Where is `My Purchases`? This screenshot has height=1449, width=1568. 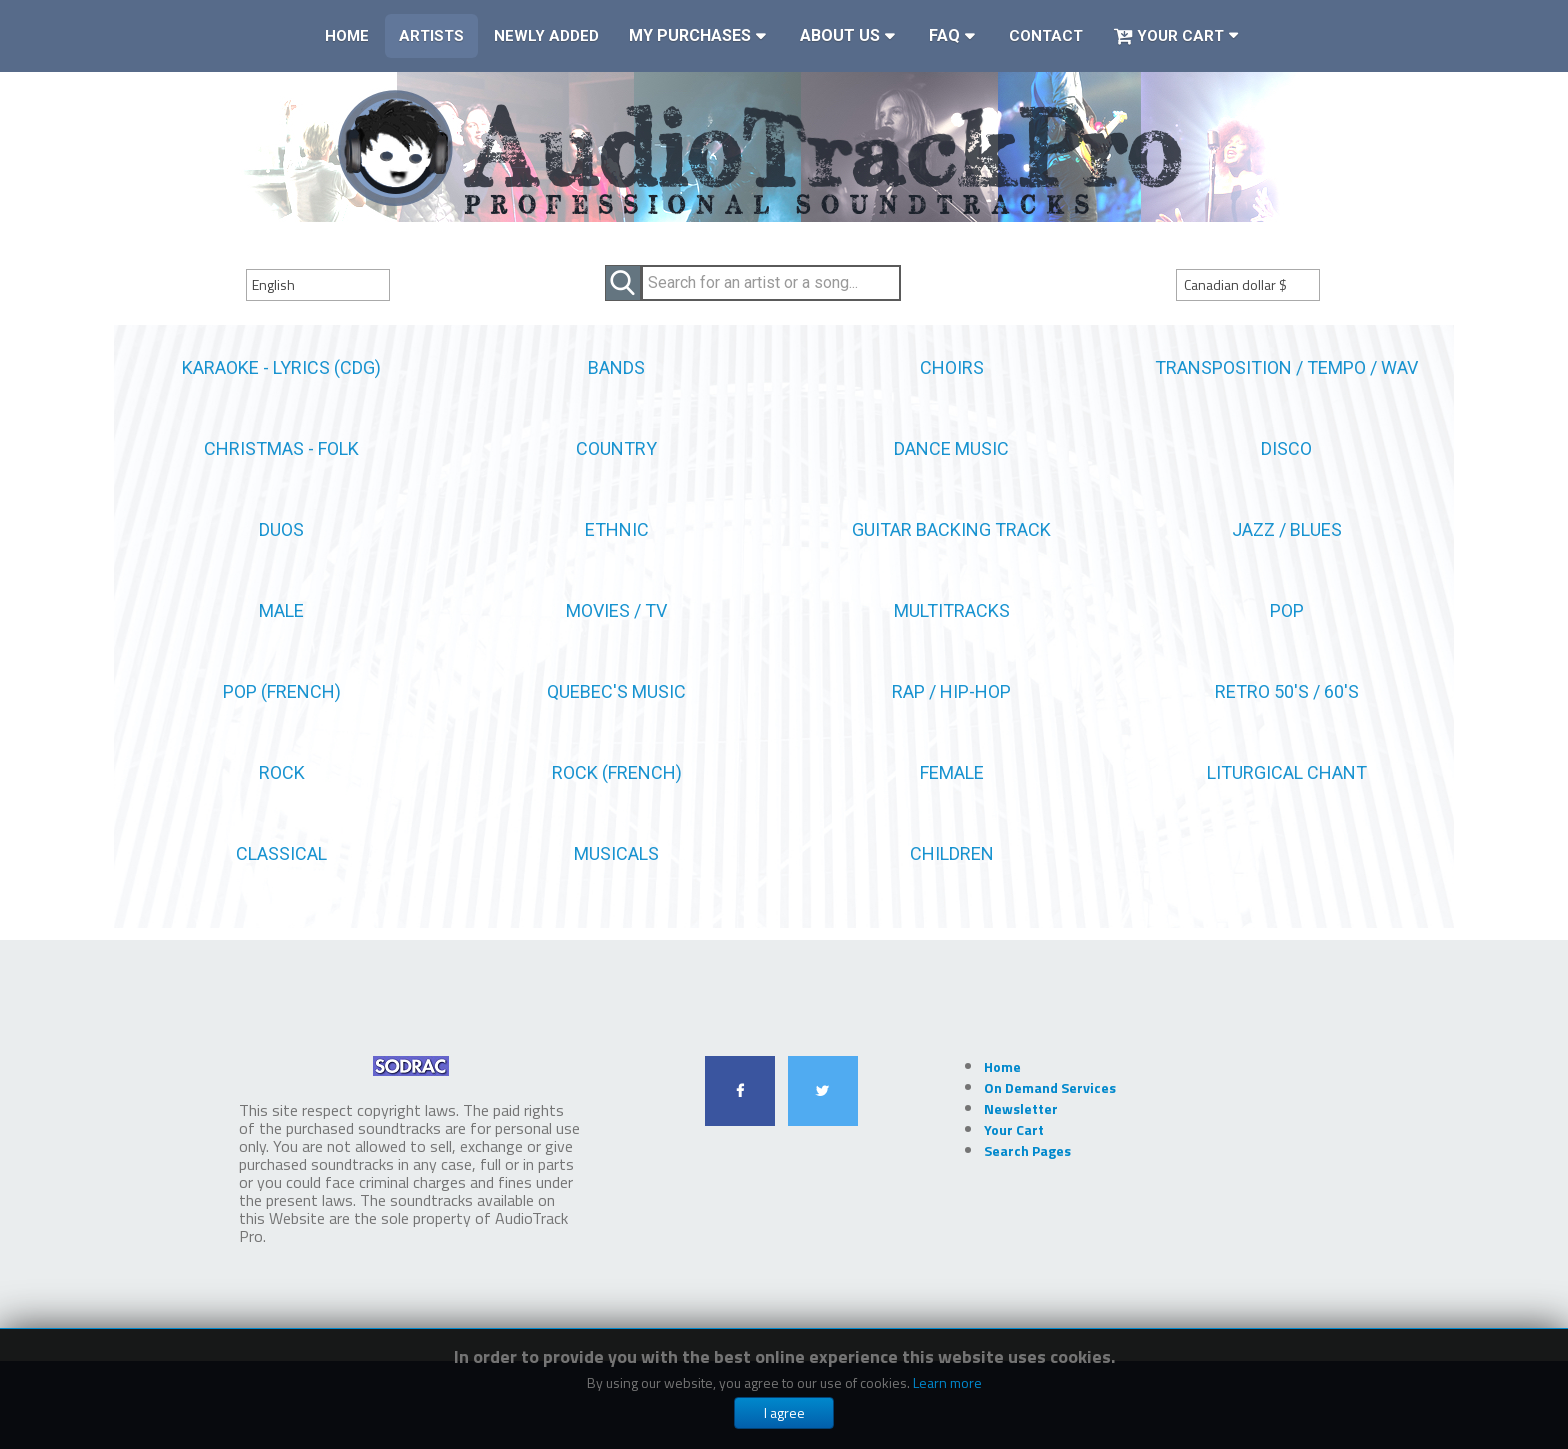
My Purchases is located at coordinates (690, 35).